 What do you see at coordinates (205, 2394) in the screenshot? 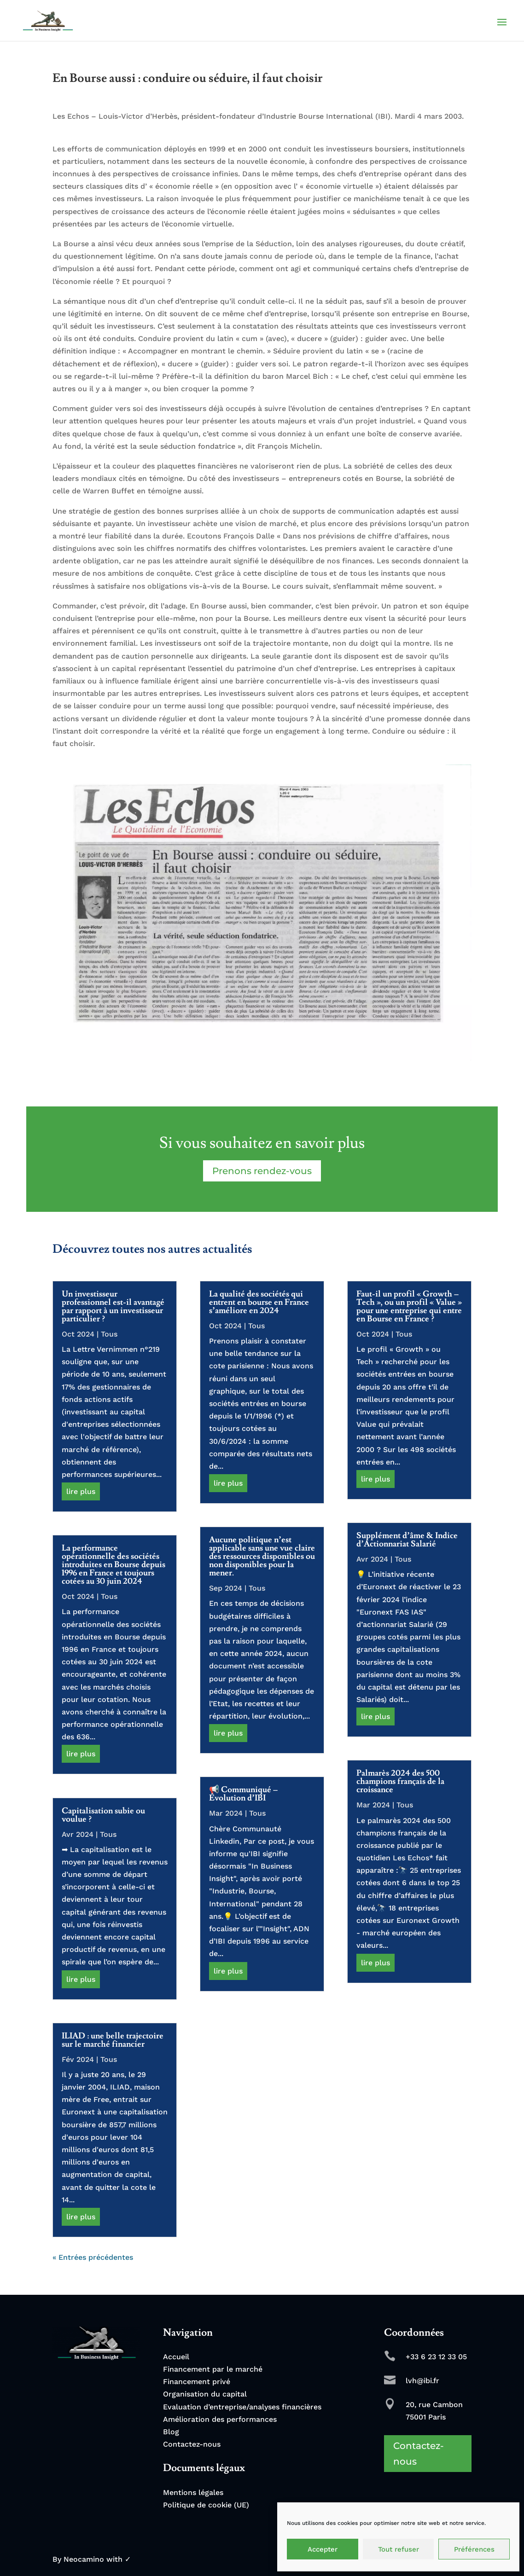
I see `Organisation du capital` at bounding box center [205, 2394].